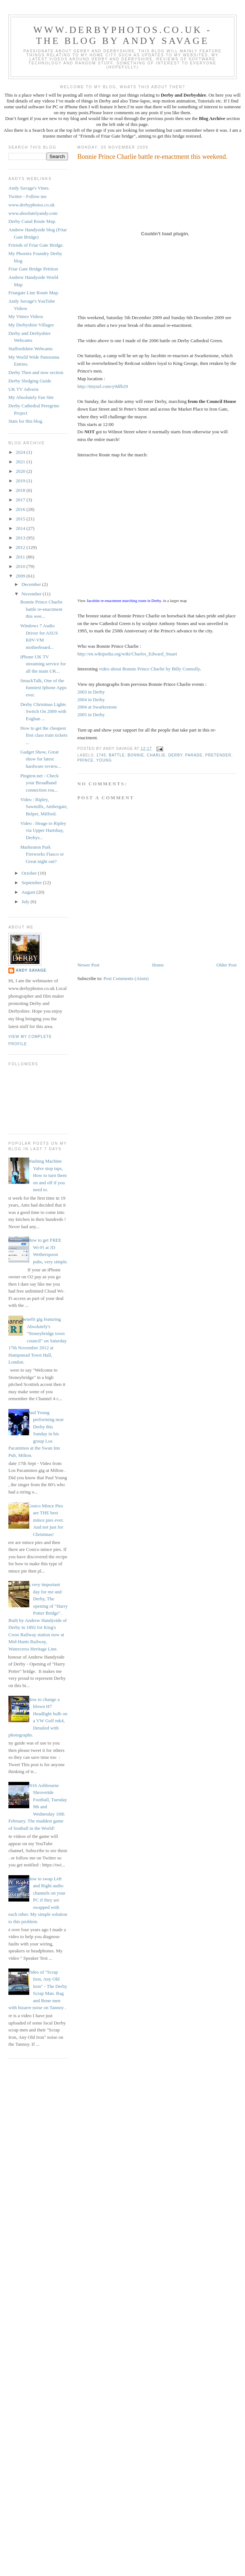  I want to click on www.absolutelyandy.com, so click(32, 213).